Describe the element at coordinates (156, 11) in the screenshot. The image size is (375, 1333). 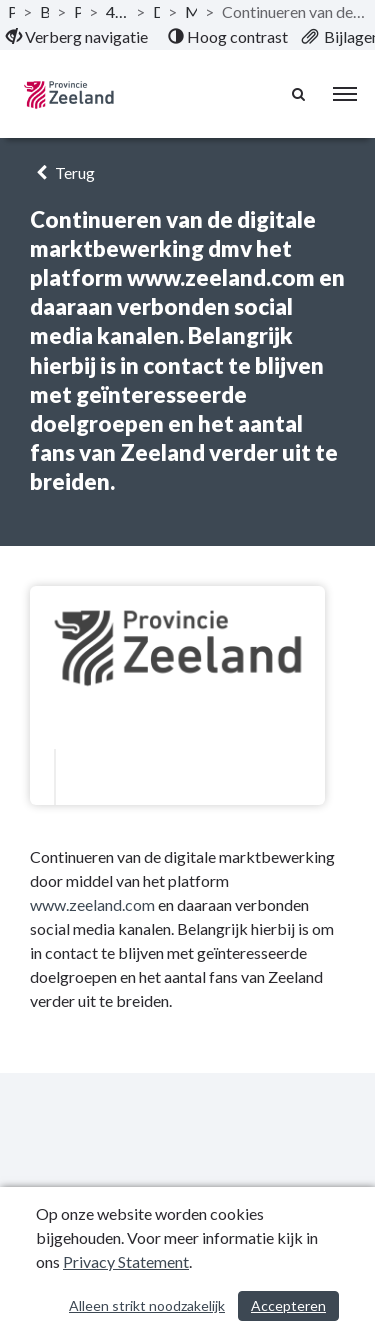
I see `Doelstelling [ga naar, Doelstelling]` at that location.